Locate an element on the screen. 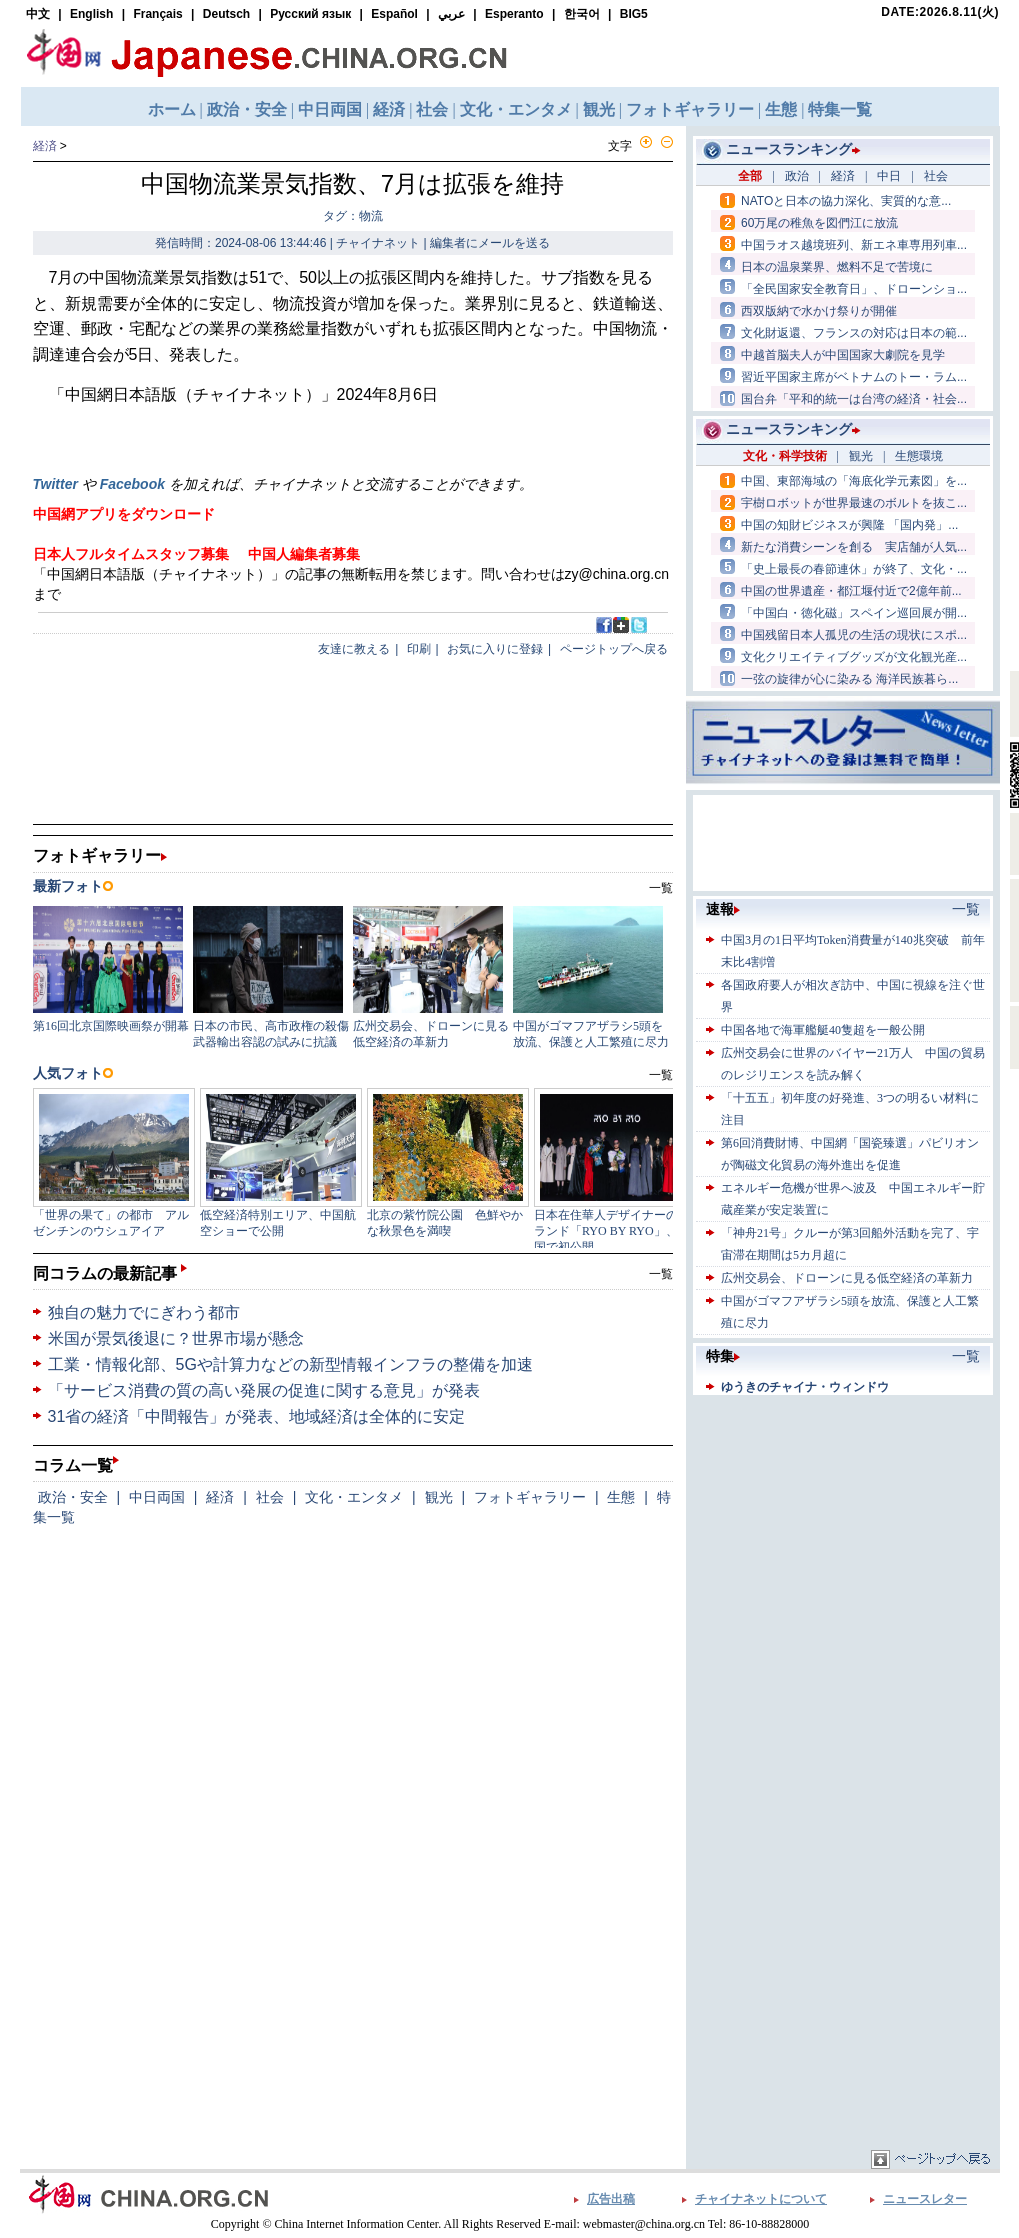 This screenshot has width=1019, height=2238. フォトギャラリー is located at coordinates (530, 1497).